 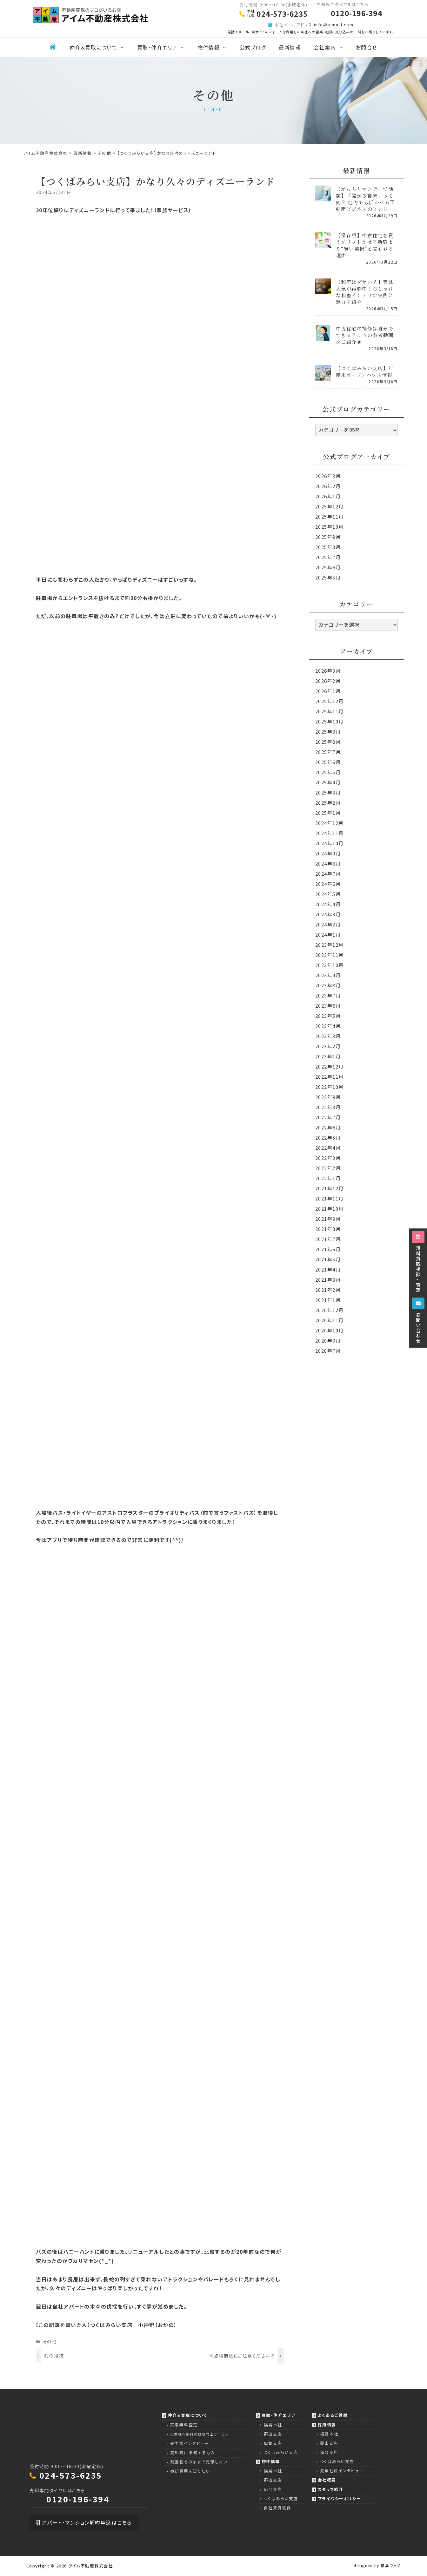 I want to click on 公式ブログ, so click(x=253, y=47).